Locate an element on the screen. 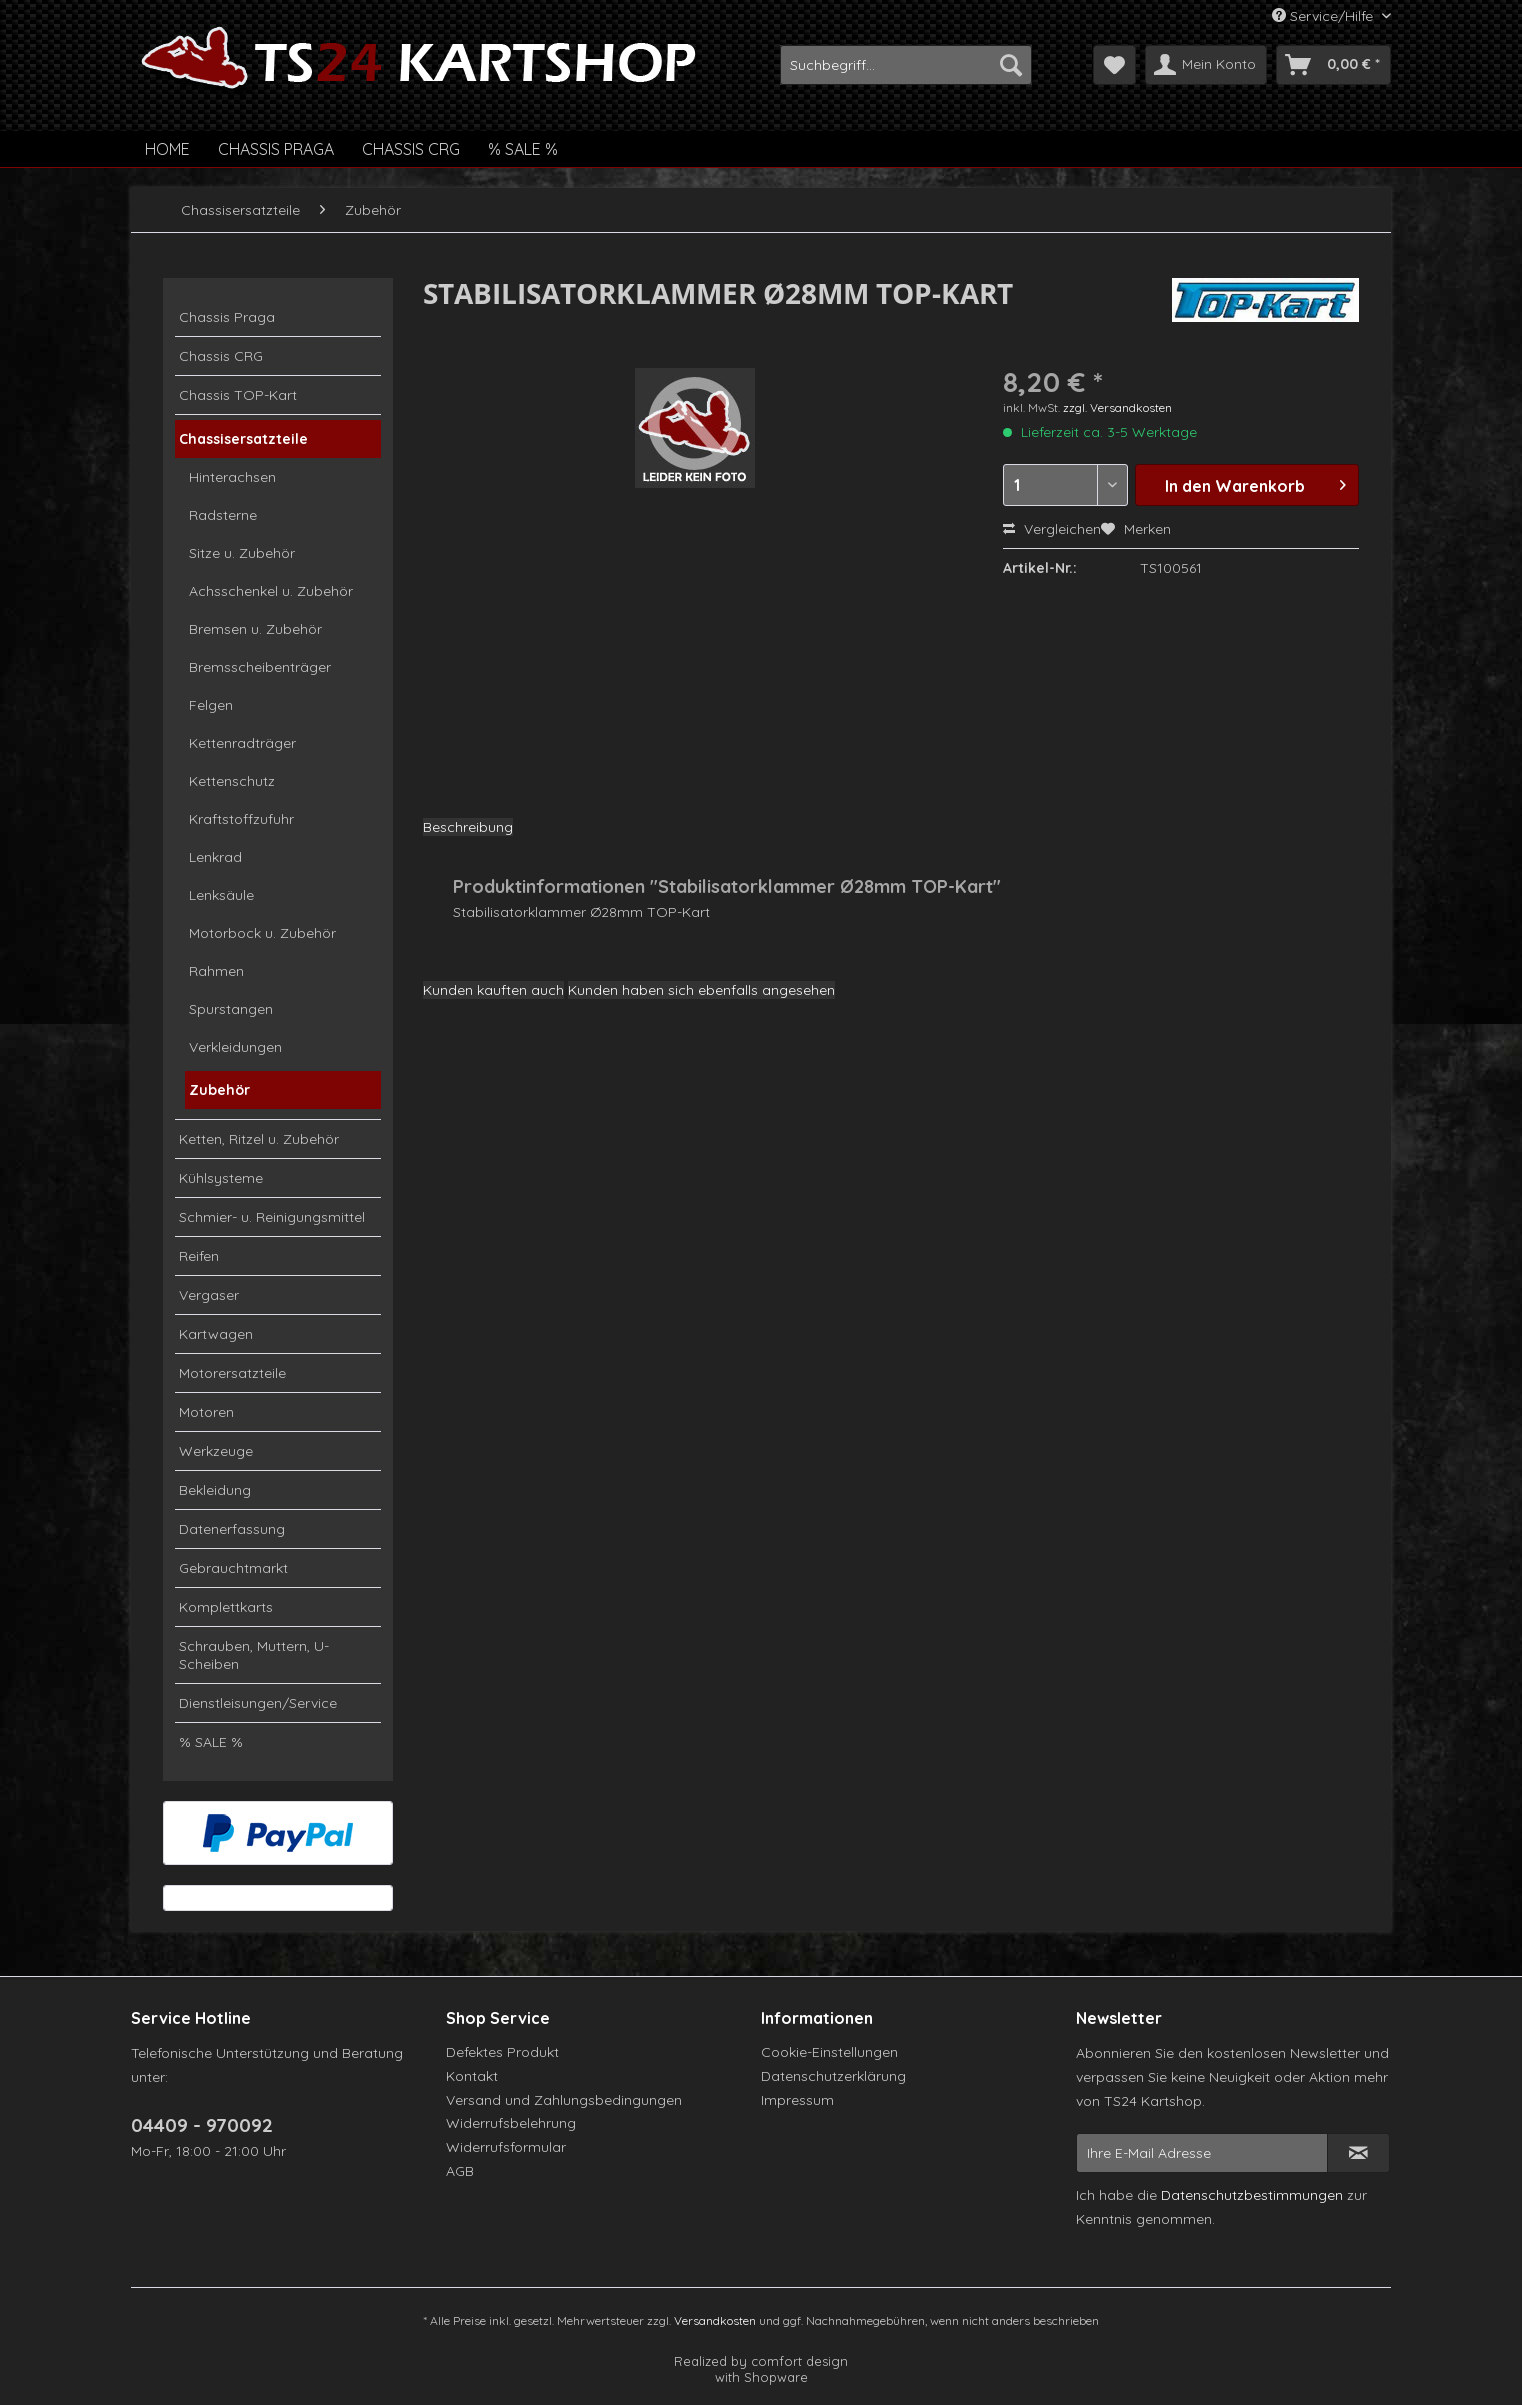  [Newsletter abonnieren] is located at coordinates (1358, 2153).